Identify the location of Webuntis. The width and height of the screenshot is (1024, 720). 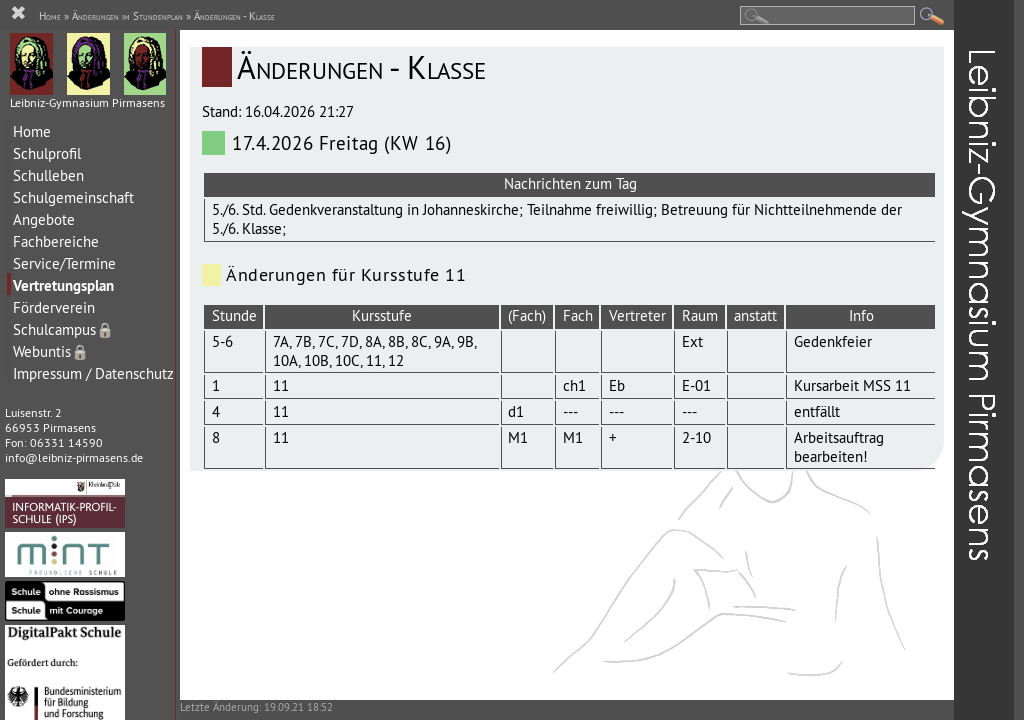
(51, 351).